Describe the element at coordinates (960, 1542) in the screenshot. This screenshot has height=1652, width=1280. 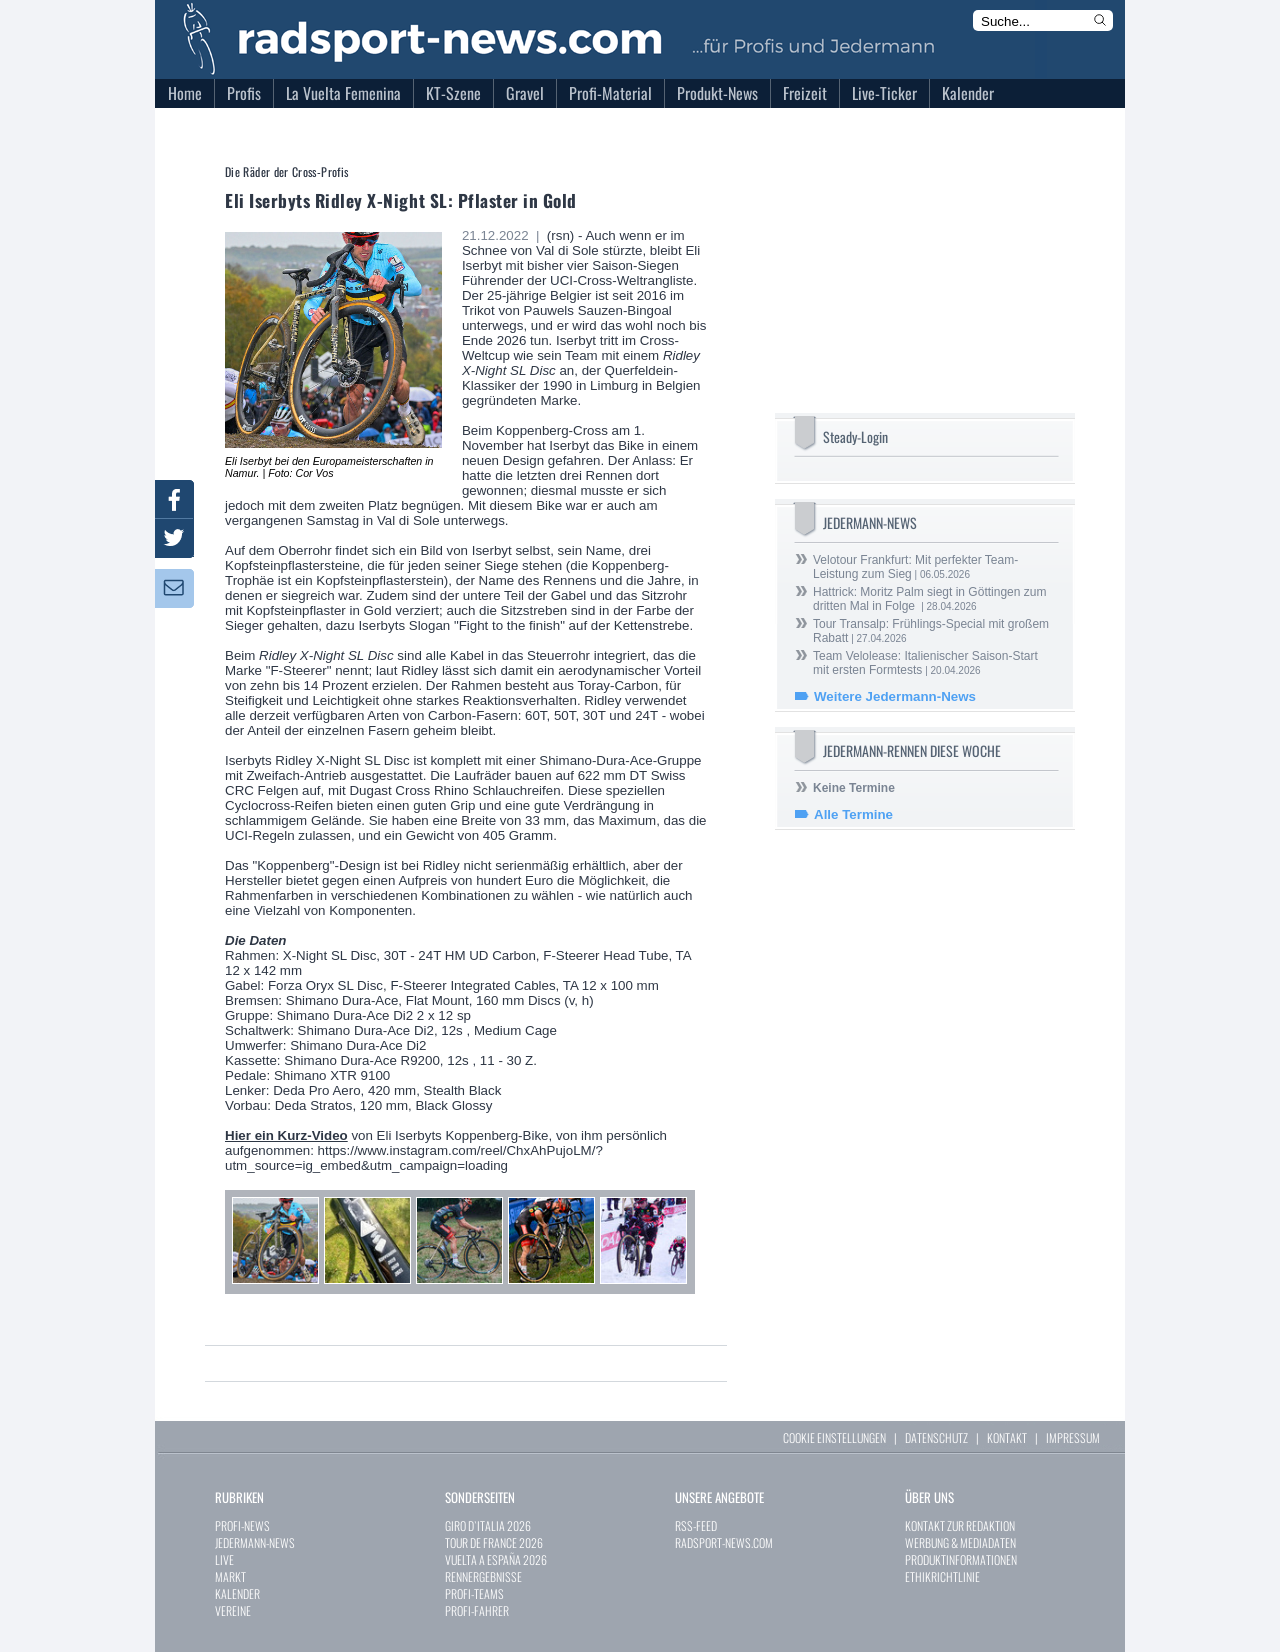
I see `WERBUNG & MEDIADATEN` at that location.